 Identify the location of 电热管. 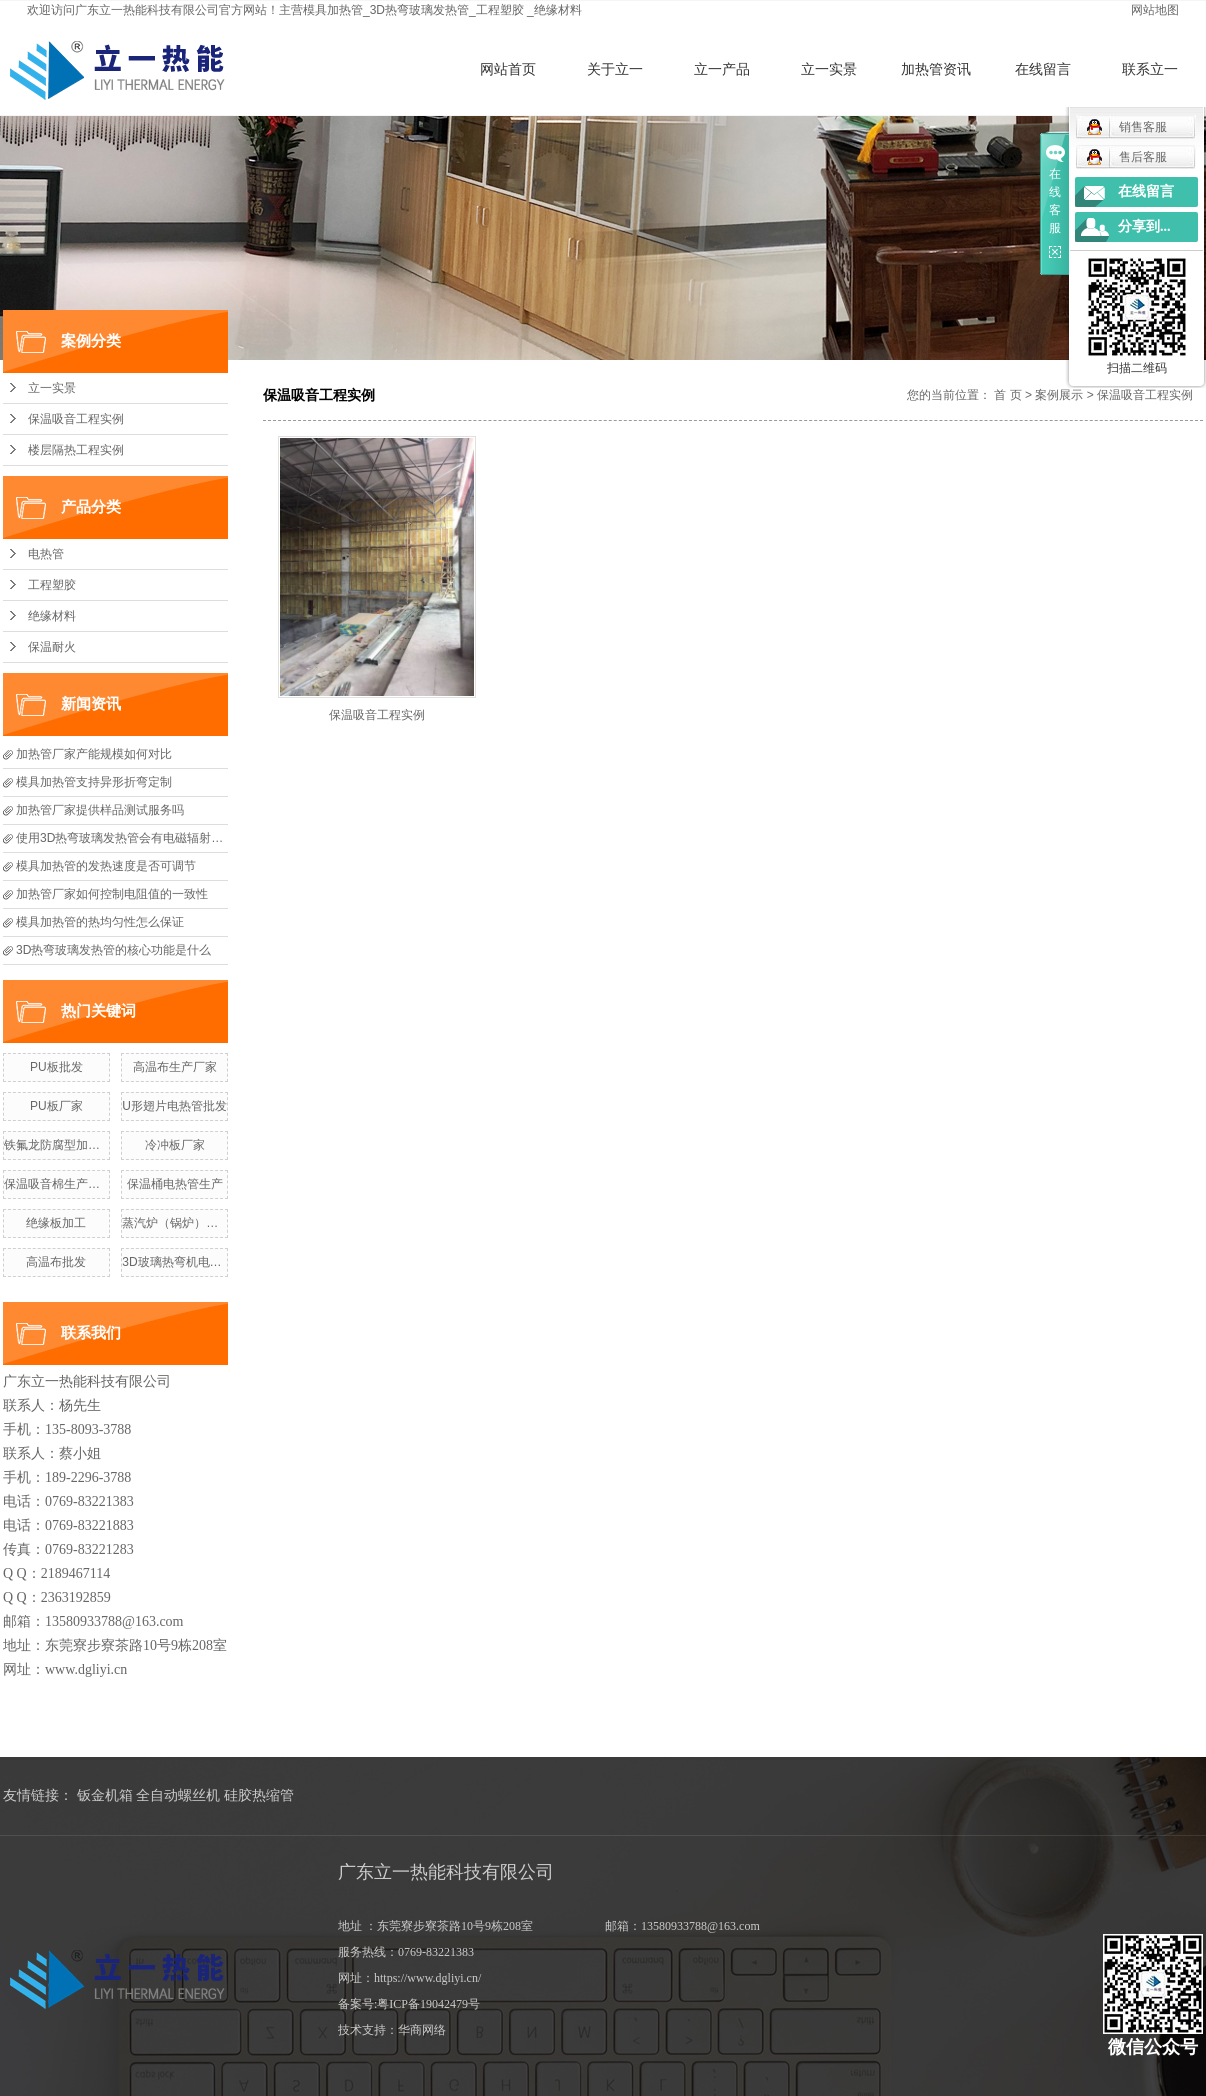
(46, 554).